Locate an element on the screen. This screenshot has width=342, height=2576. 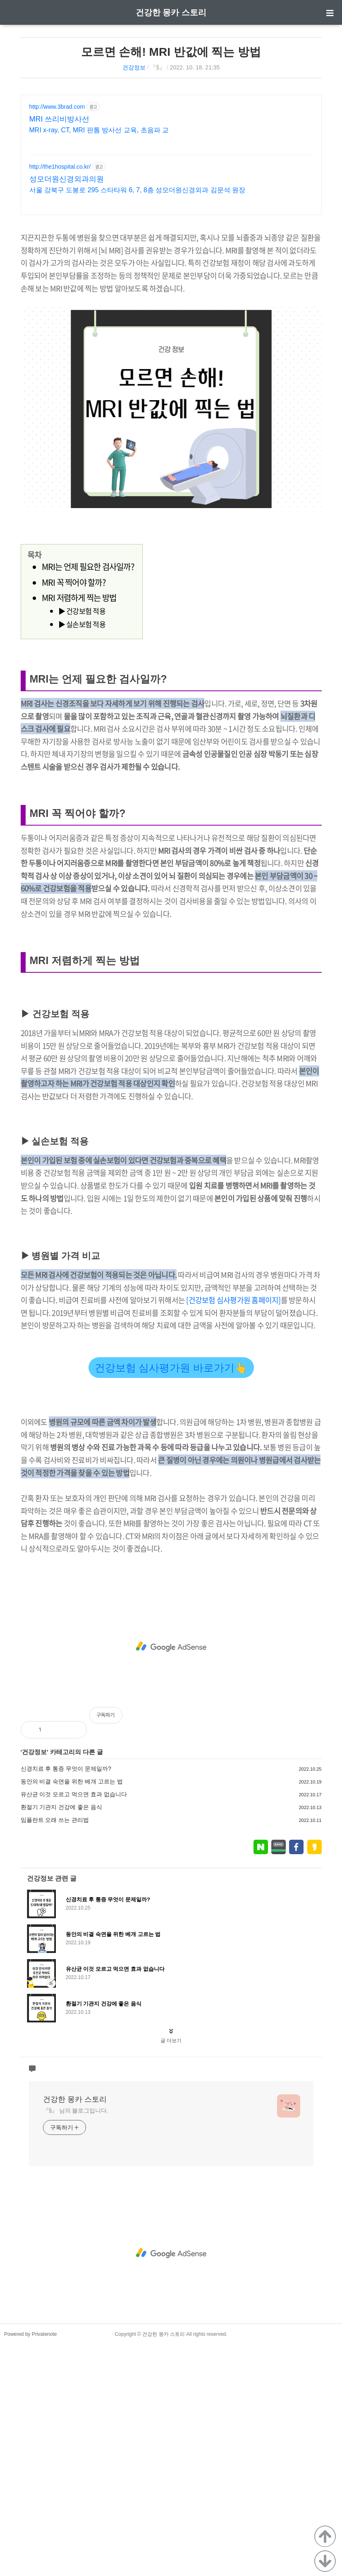
MRI 꼭 찍어야 할까? is located at coordinates (73, 698).